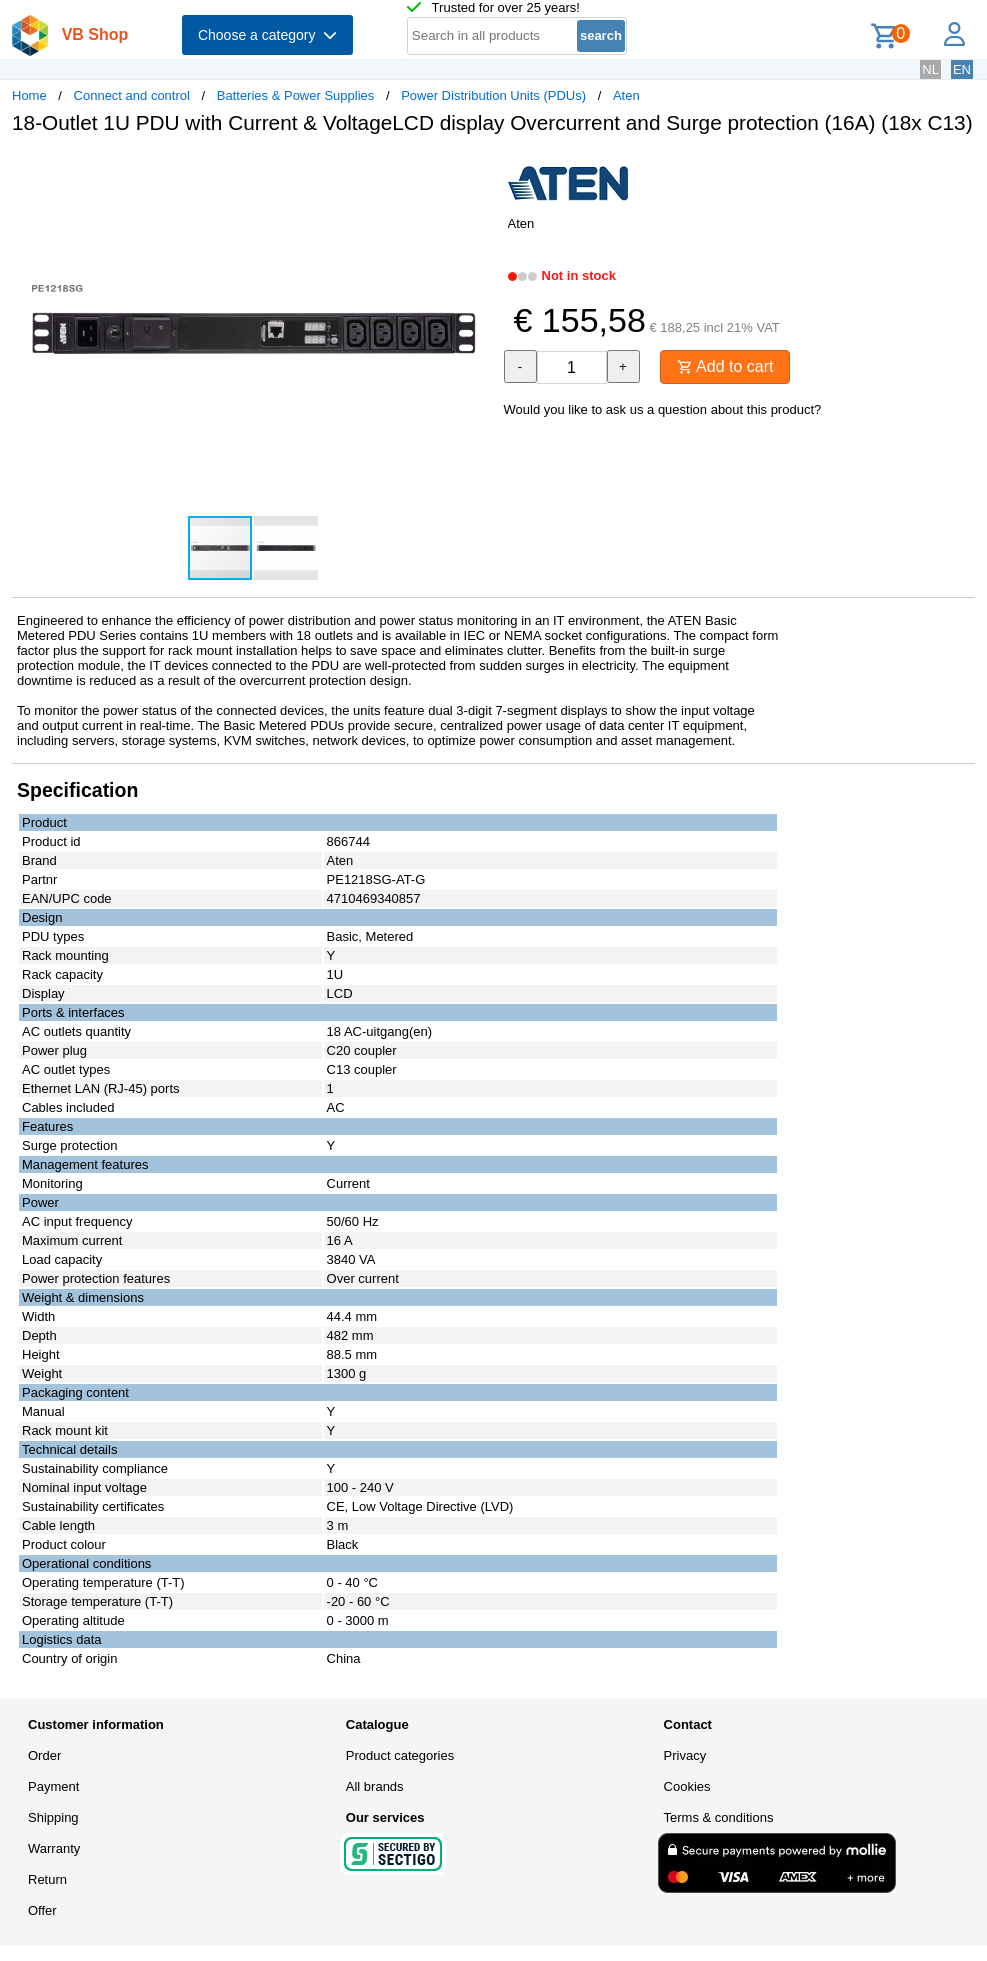 The height and width of the screenshot is (1961, 987). I want to click on Home, so click(29, 95).